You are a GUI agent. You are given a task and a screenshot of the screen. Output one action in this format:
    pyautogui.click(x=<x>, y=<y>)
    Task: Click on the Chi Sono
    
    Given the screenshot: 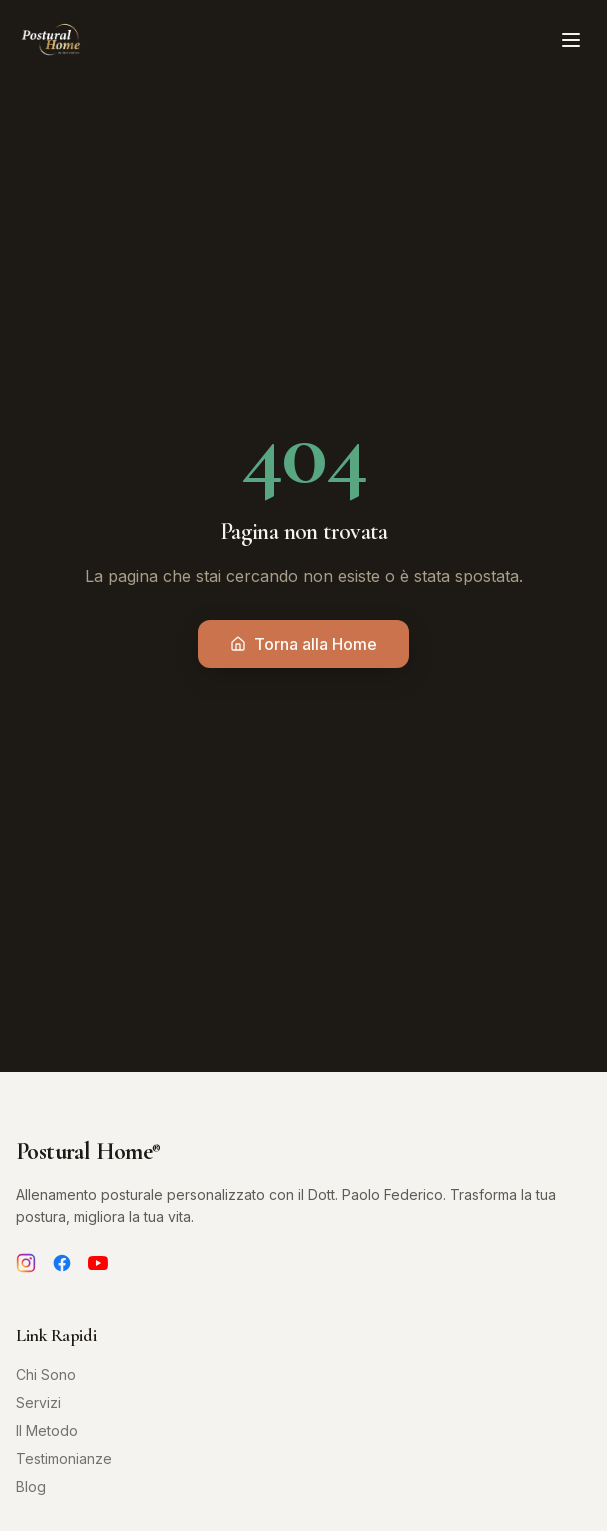 What is the action you would take?
    pyautogui.click(x=46, y=1374)
    